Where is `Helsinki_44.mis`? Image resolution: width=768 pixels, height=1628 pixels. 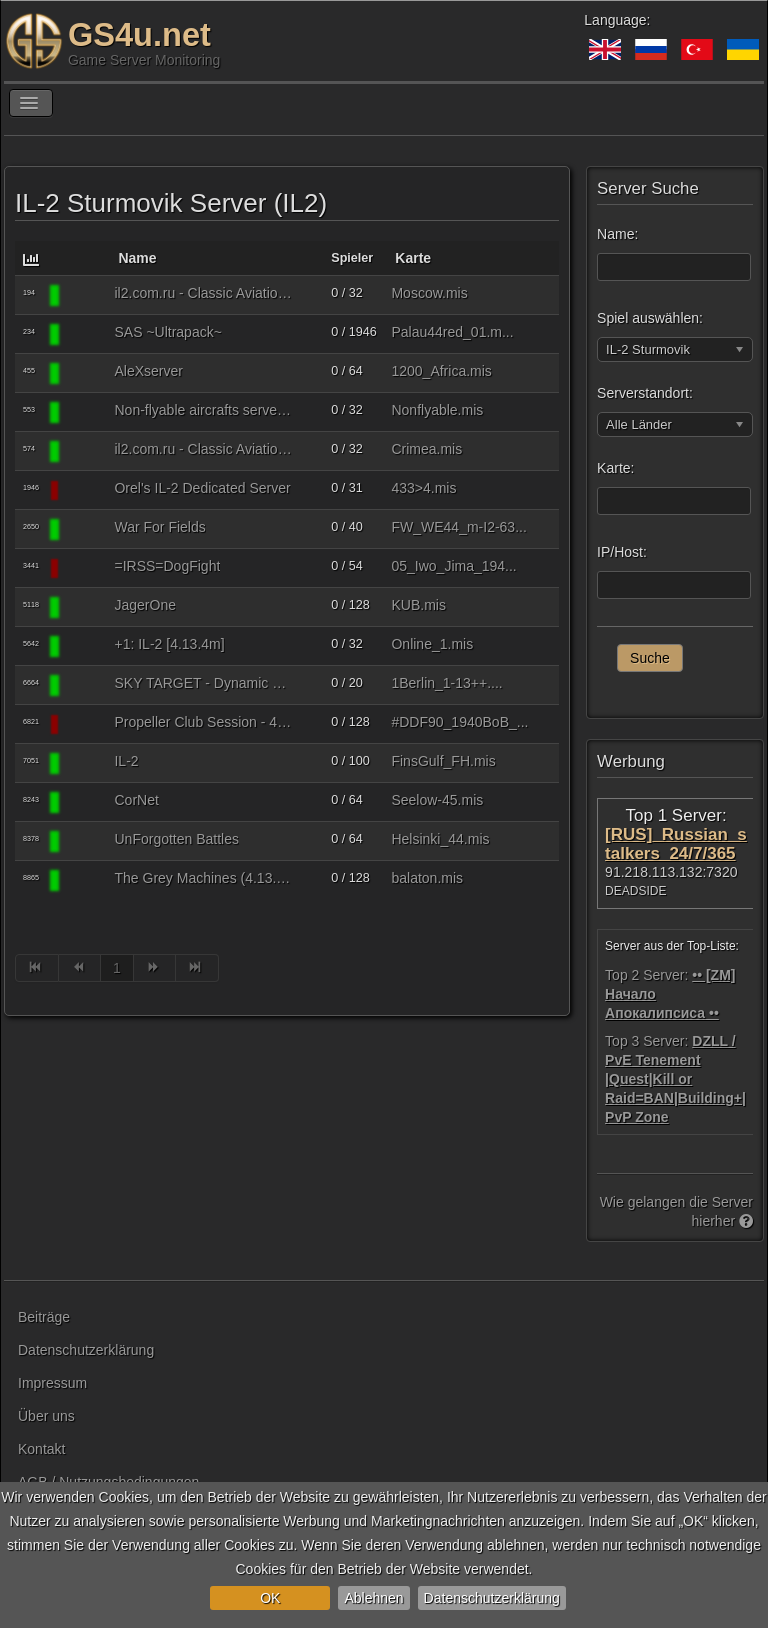
Helsinki_44.mis is located at coordinates (440, 839).